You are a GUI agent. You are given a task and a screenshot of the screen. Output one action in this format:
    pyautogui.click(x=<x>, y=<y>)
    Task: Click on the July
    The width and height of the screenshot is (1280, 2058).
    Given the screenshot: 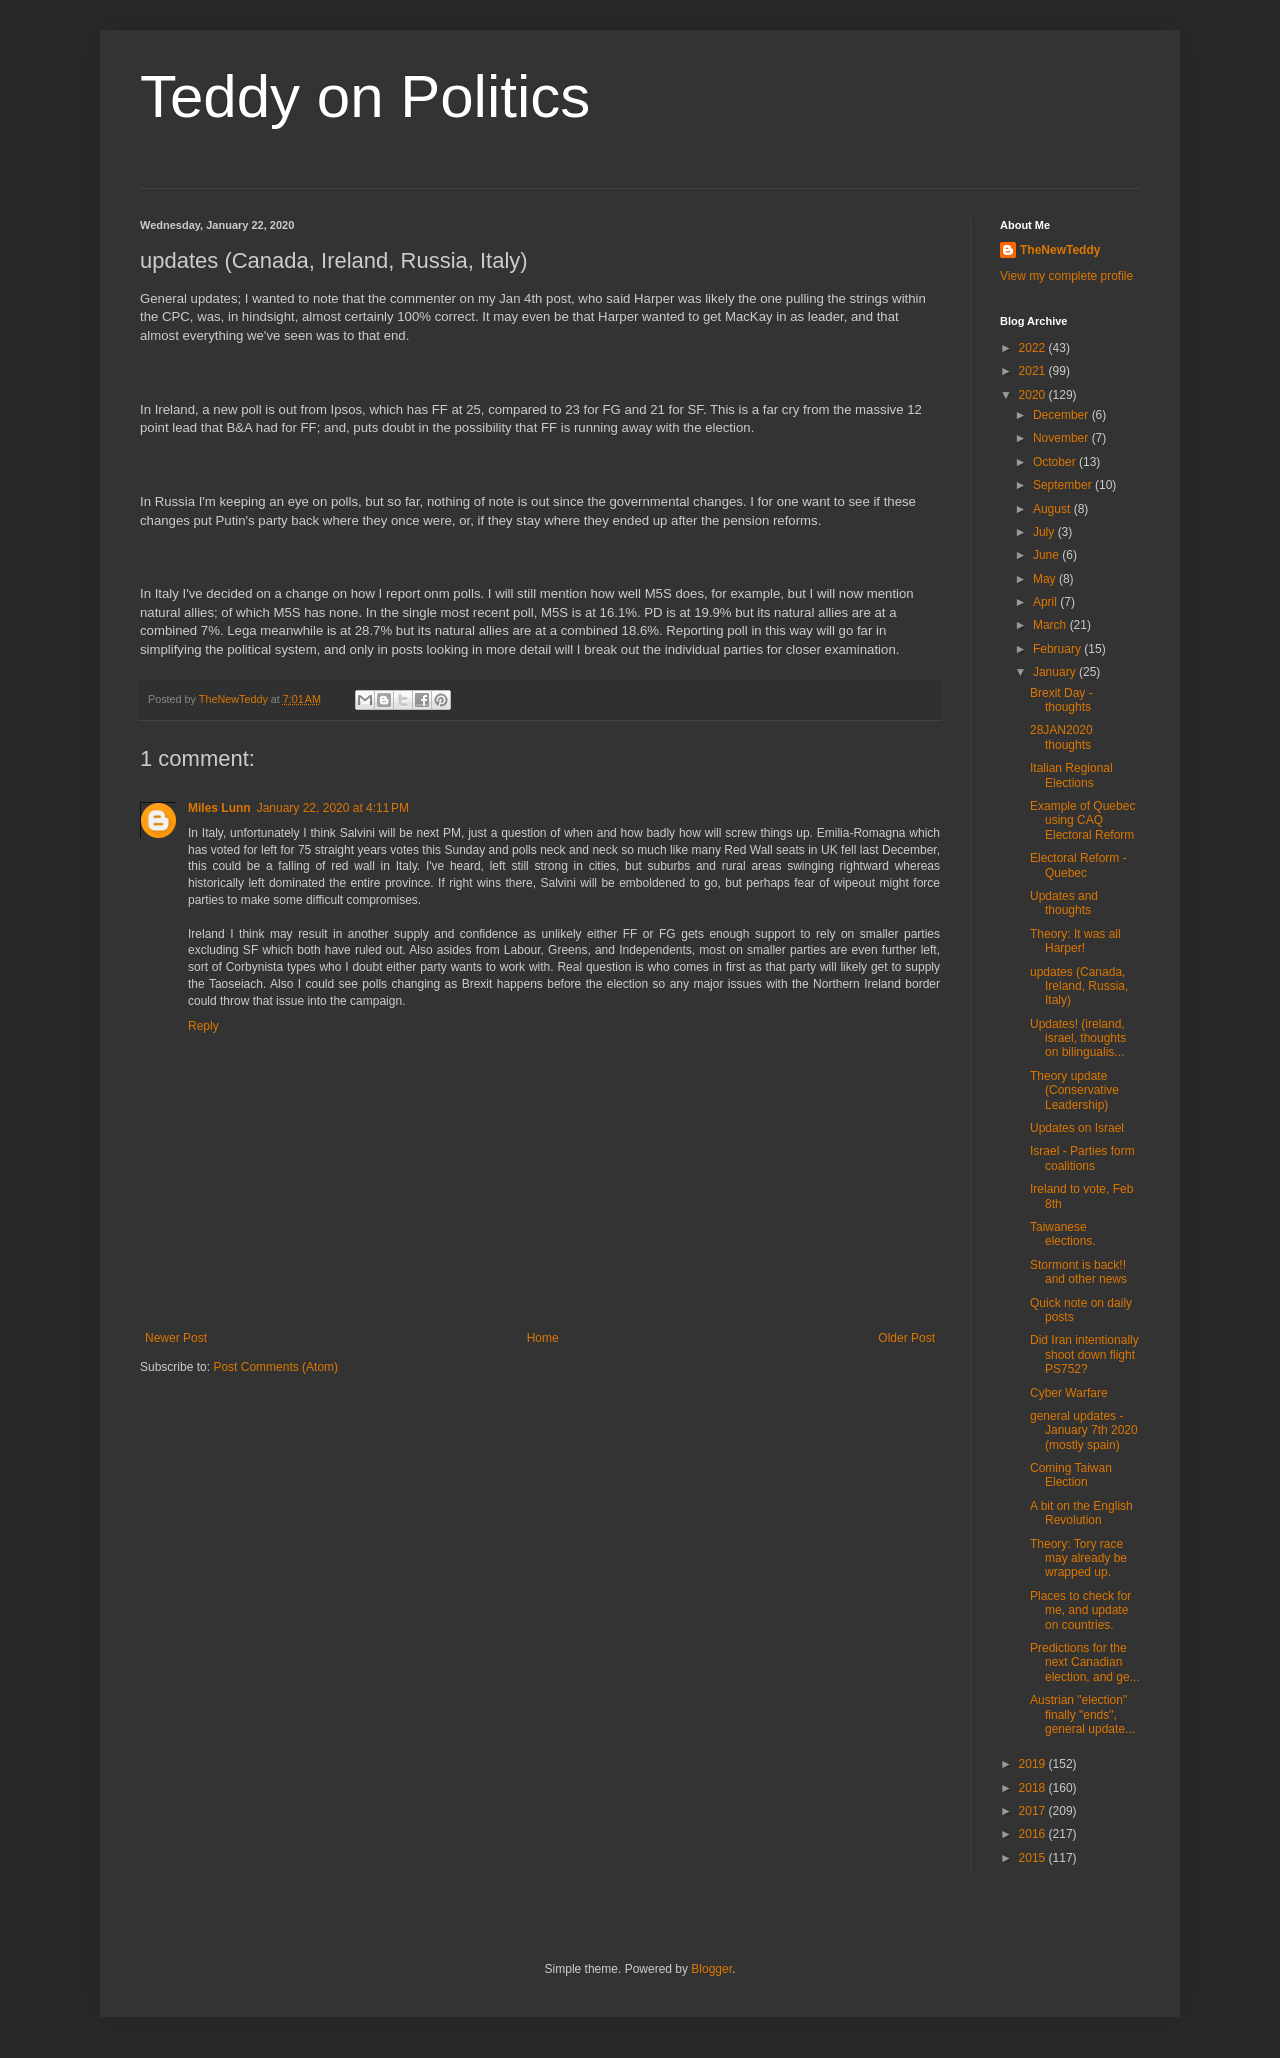 What is the action you would take?
    pyautogui.click(x=1045, y=532)
    